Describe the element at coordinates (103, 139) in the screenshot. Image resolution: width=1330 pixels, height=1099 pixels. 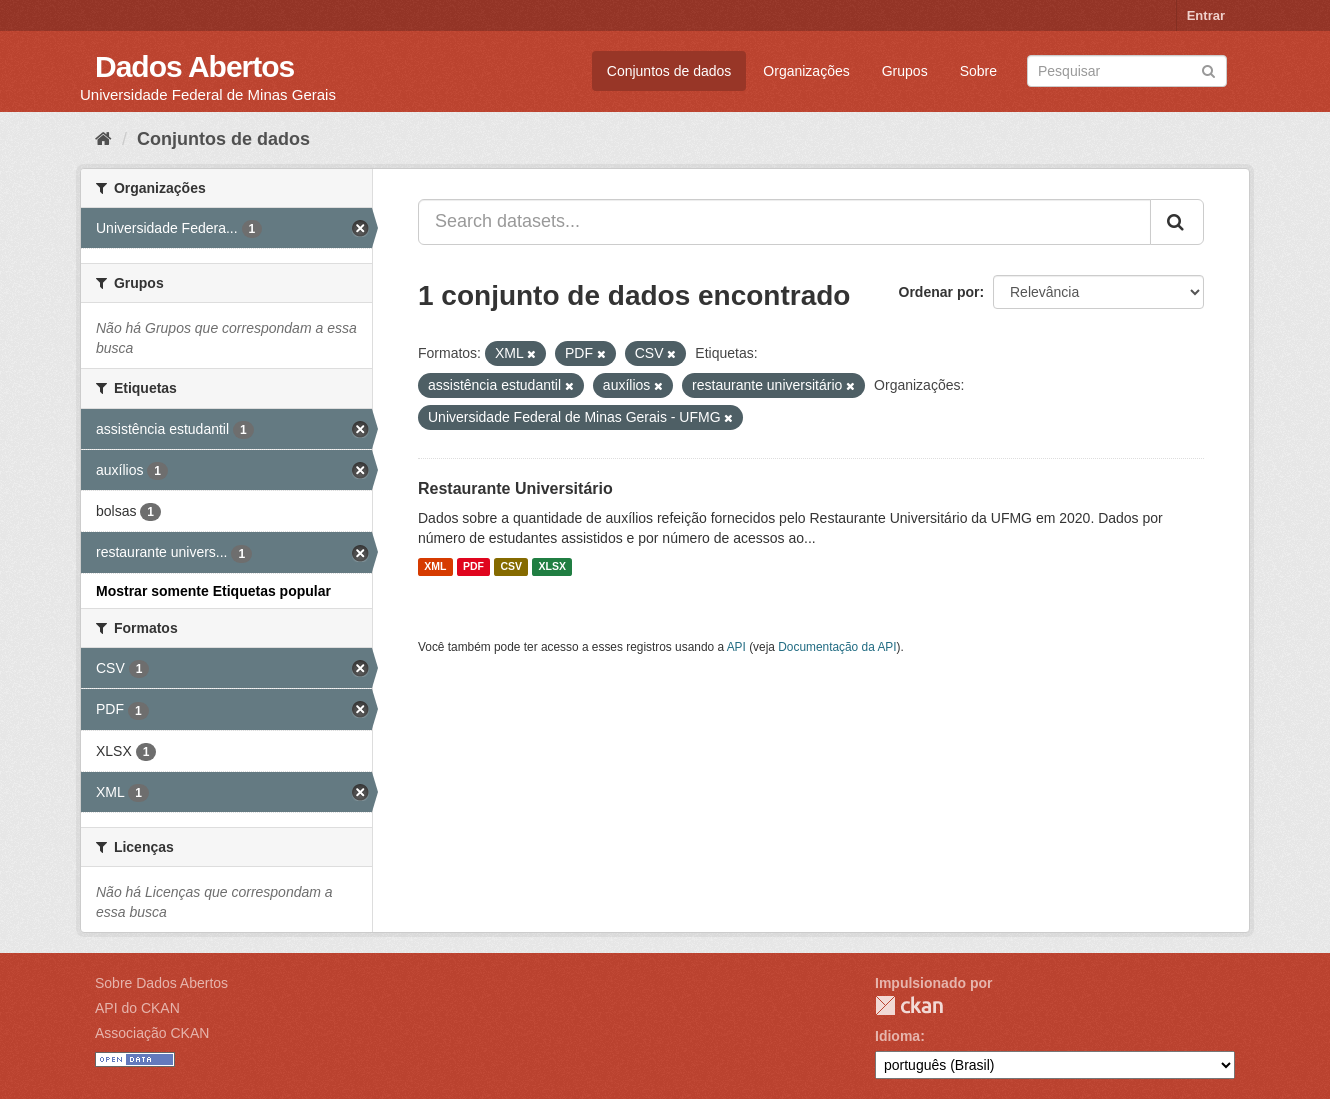
I see `[Início]` at that location.